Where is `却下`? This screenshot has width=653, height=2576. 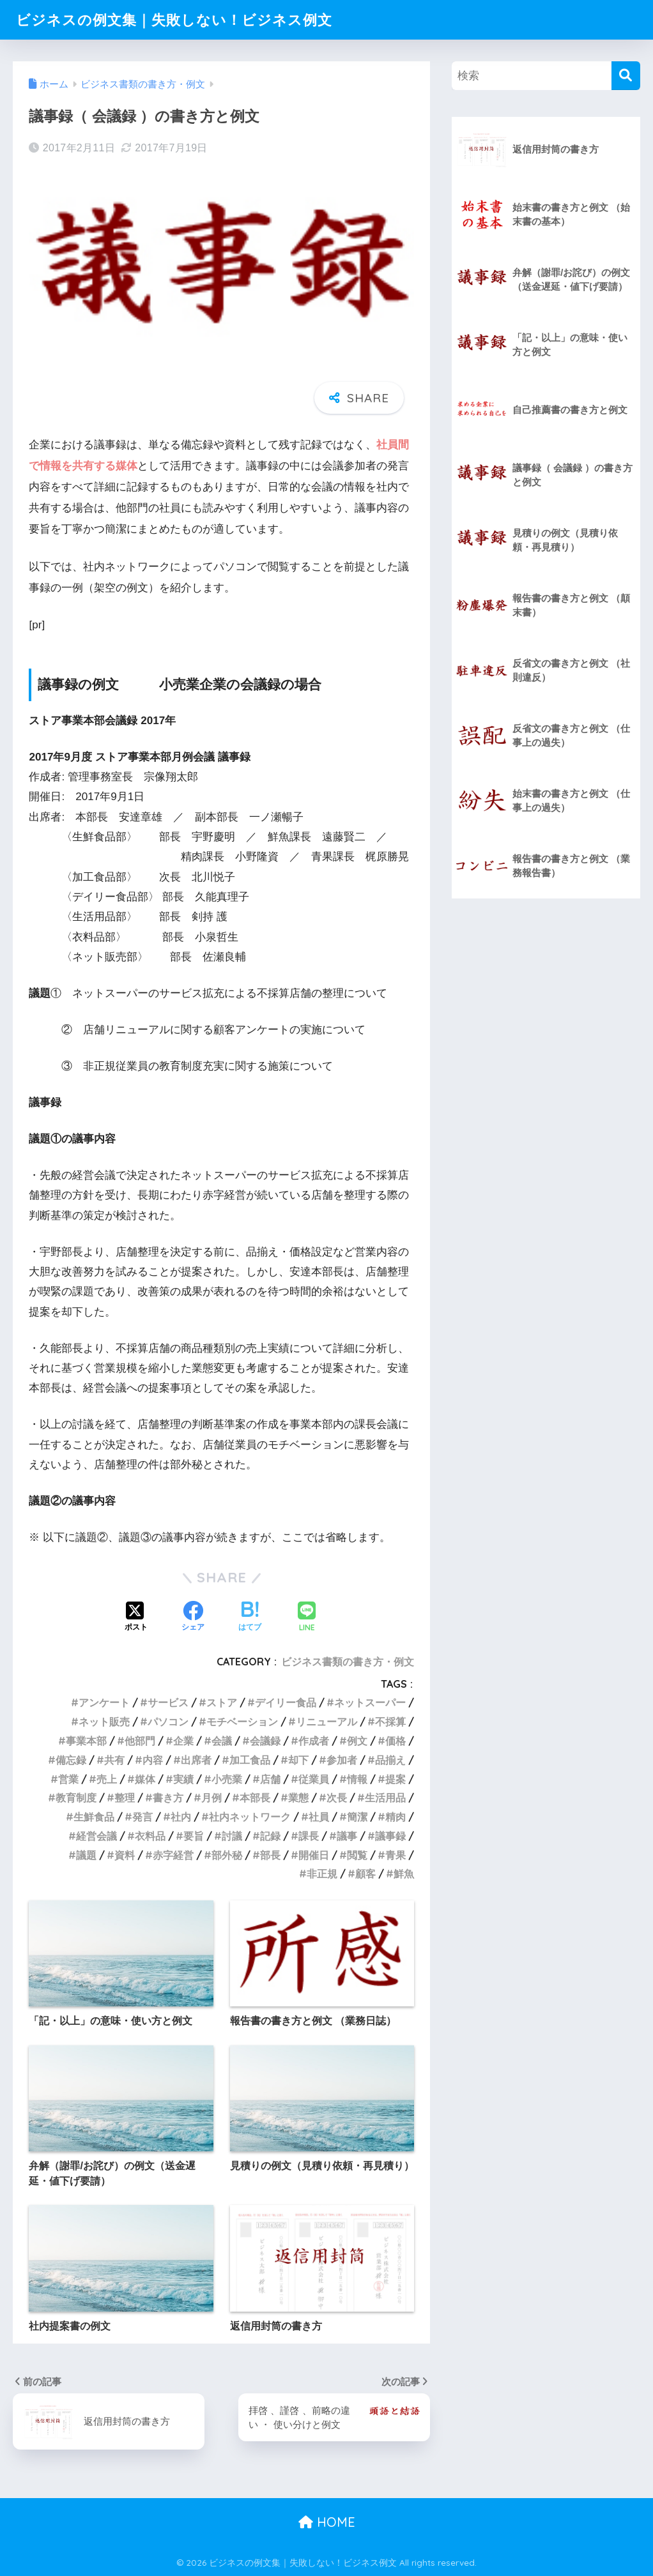
却下 is located at coordinates (298, 1760).